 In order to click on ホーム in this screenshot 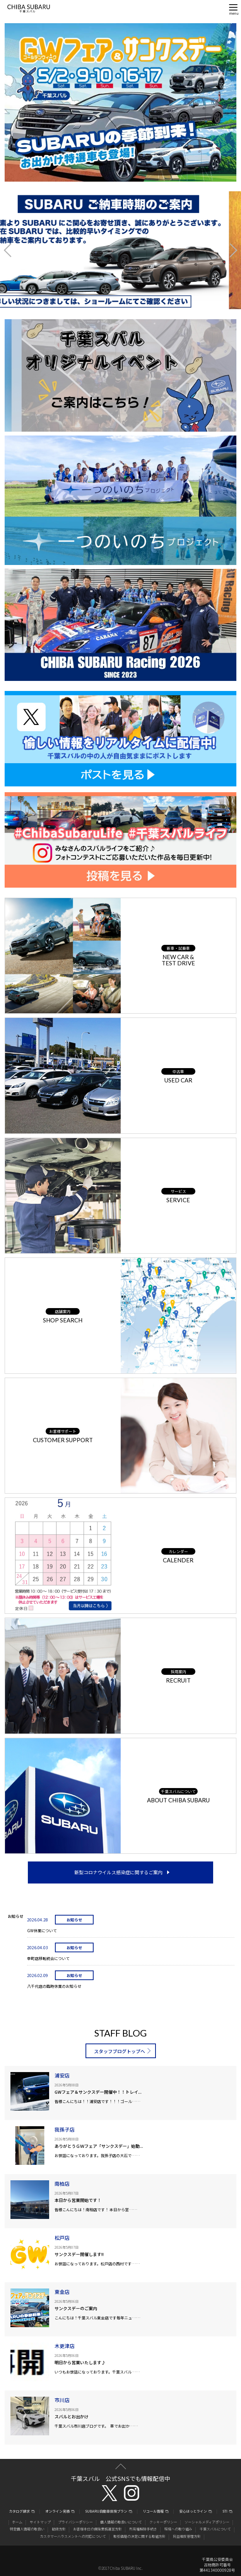, I will do `click(17, 2522)`.